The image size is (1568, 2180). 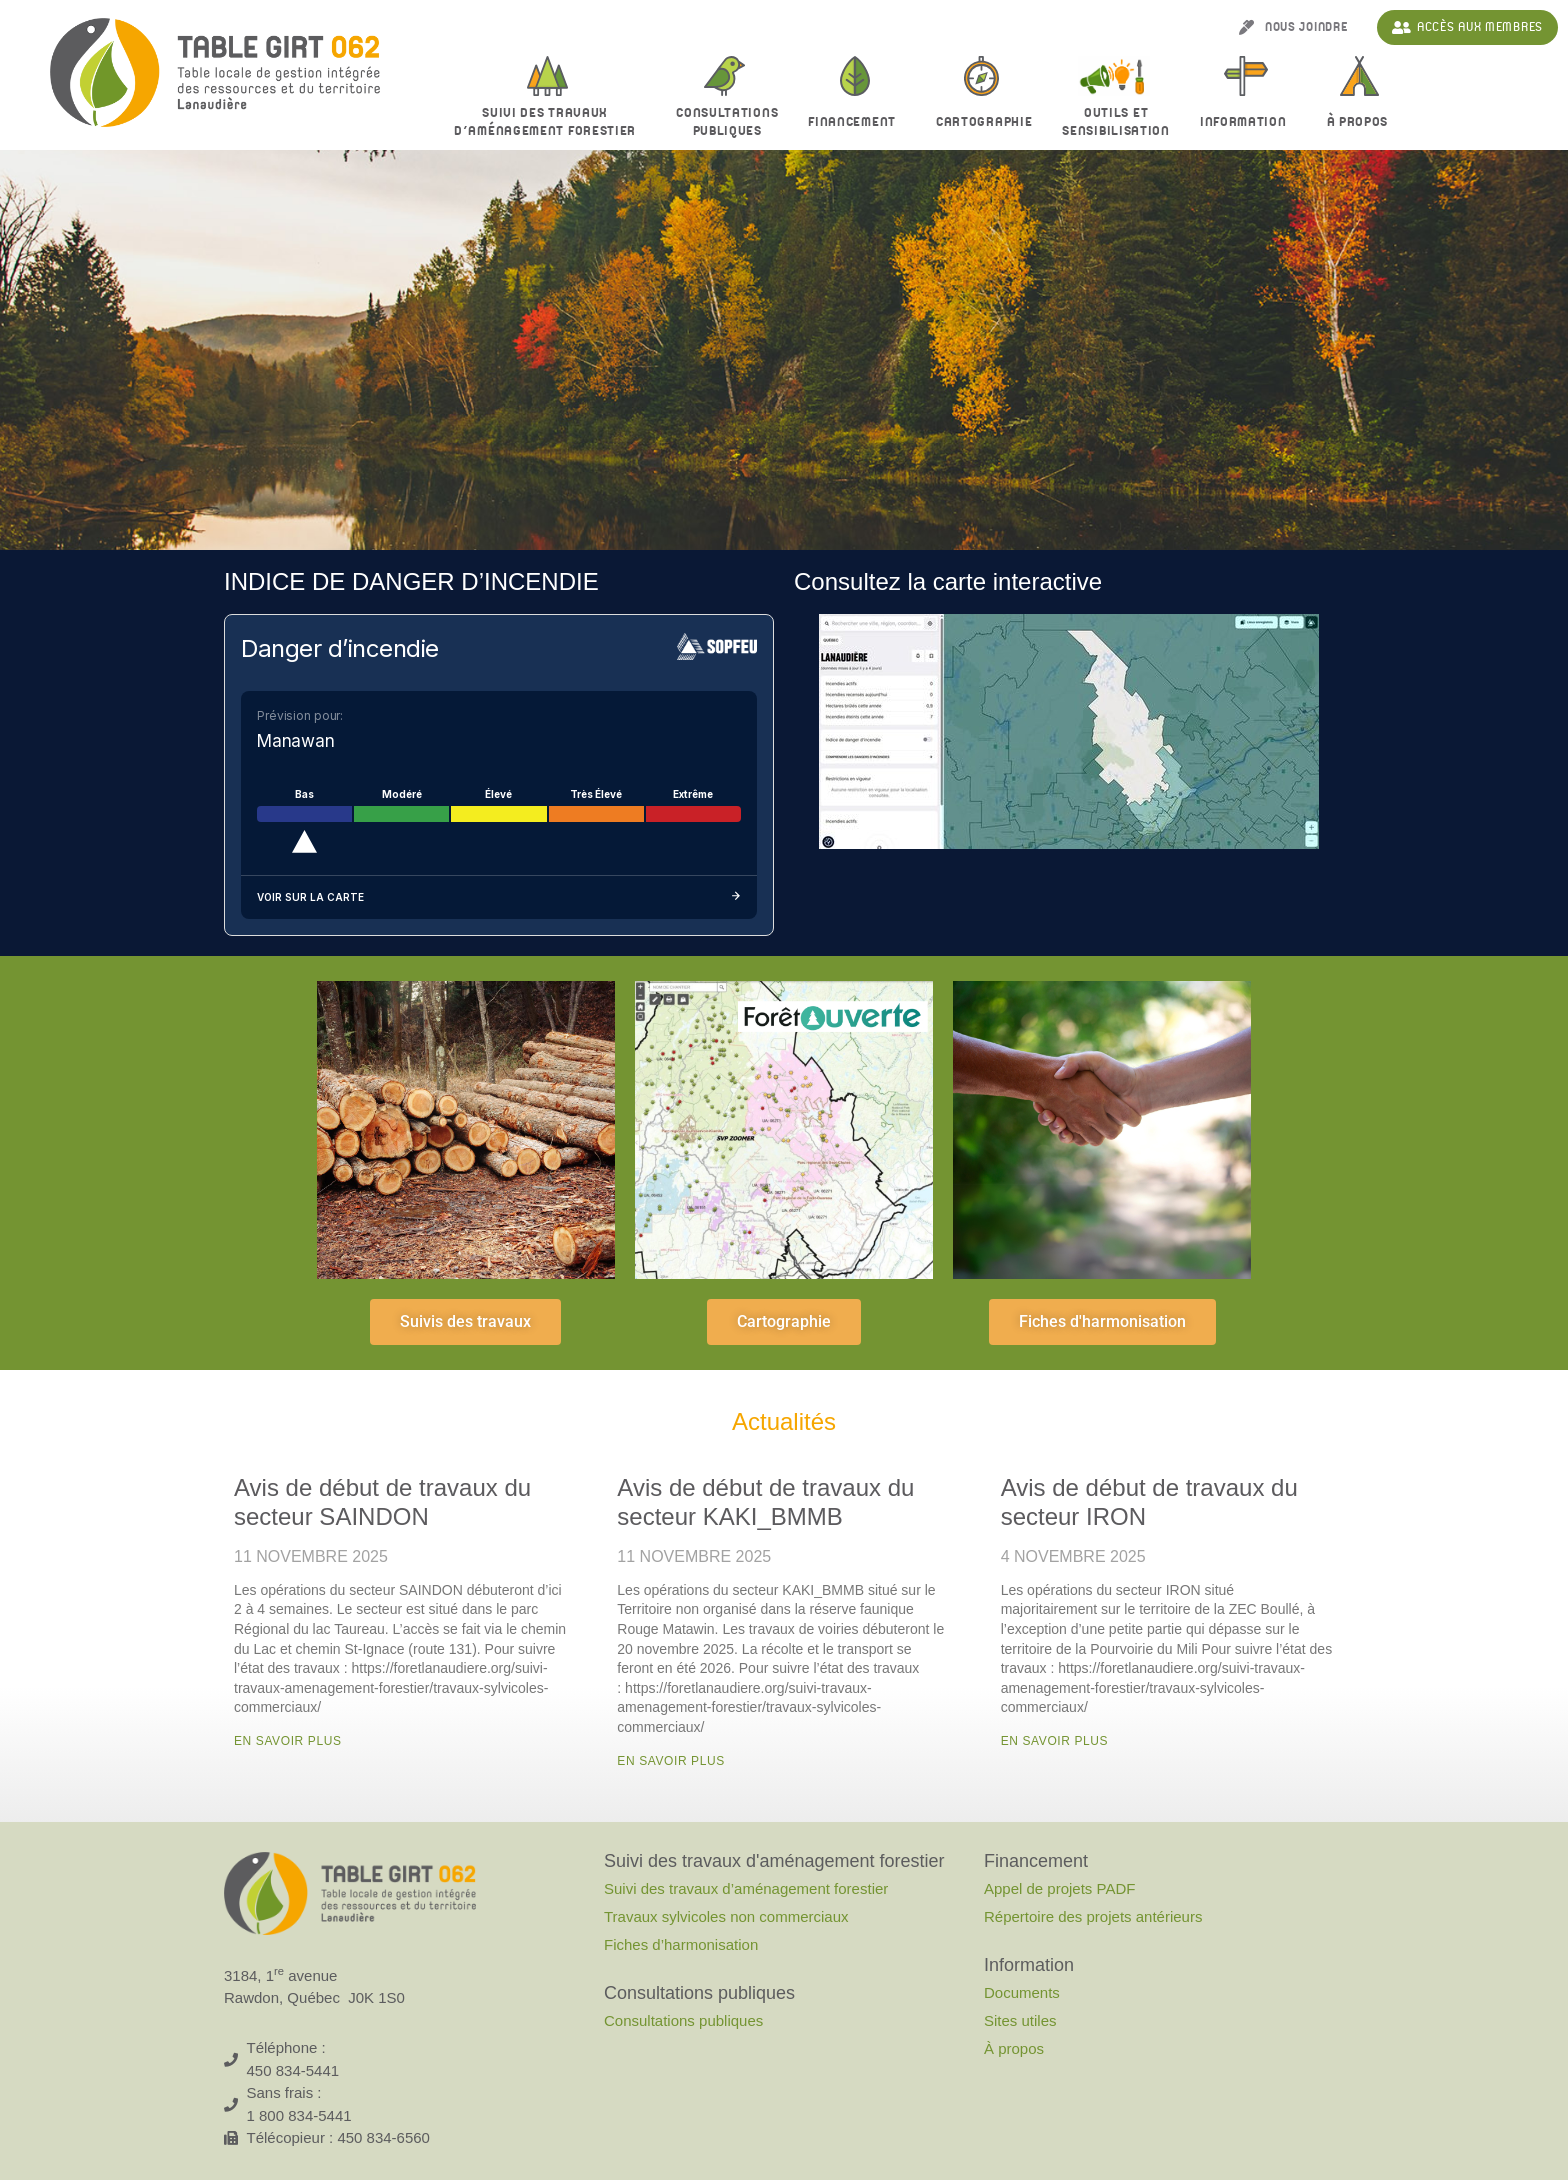 What do you see at coordinates (288, 1741) in the screenshot?
I see `En savoir plus [En savoir plus sur Avis de début de travaux du secteur SAINDON]` at bounding box center [288, 1741].